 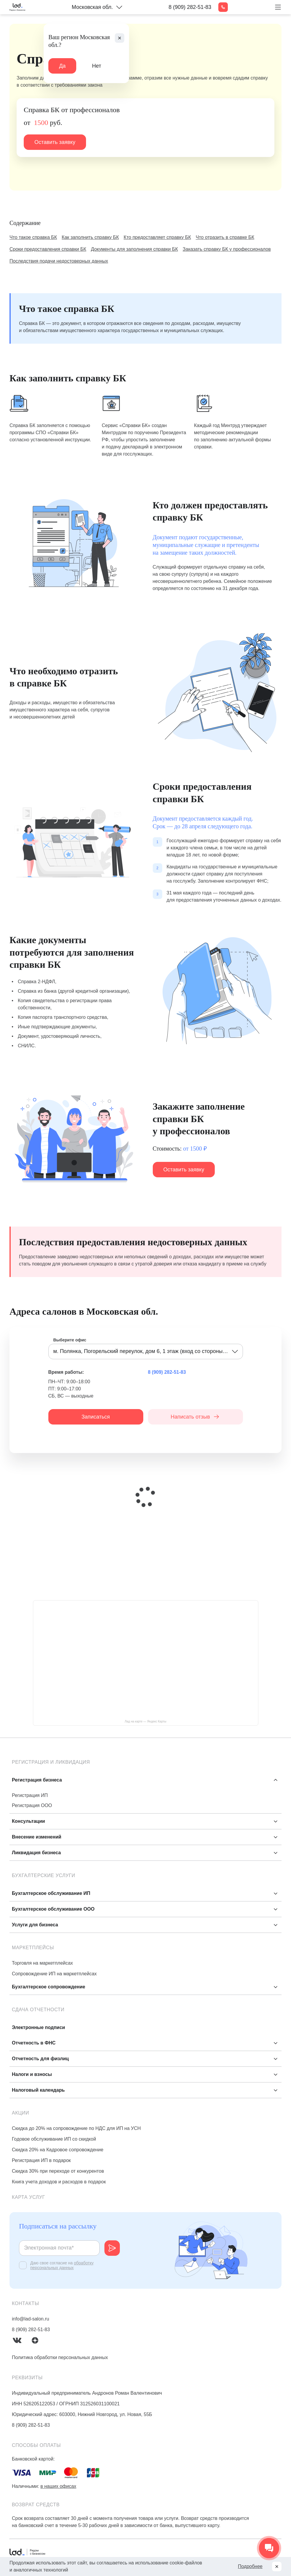 What do you see at coordinates (225, 237) in the screenshot?
I see `Что отразить в справке БК` at bounding box center [225, 237].